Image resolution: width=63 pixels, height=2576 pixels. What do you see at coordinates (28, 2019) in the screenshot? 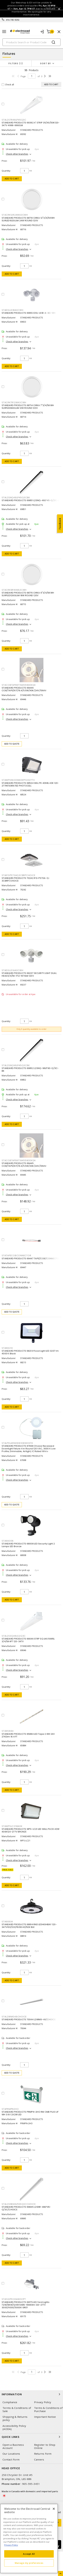
I see `STANDARD PRODUCTS 70044 L2WMG-48/CHOICE` at bounding box center [28, 2019].